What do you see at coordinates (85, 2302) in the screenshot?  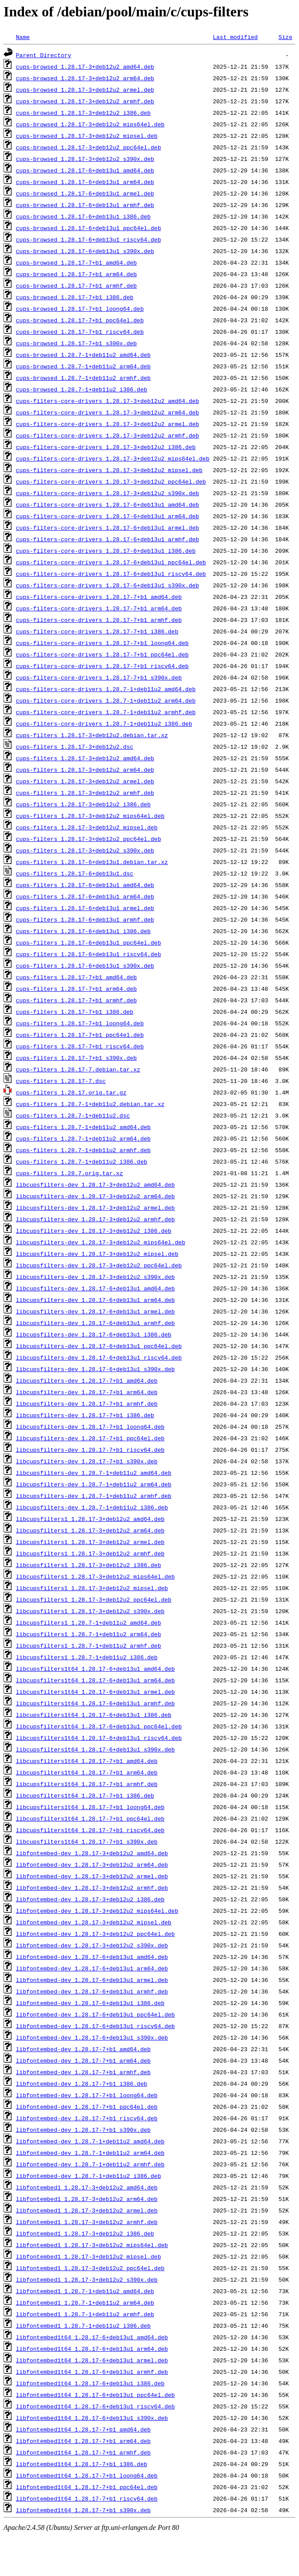 I see `libfontembed1_1.28.7-1+deb11u2_arm64.deb` at bounding box center [85, 2302].